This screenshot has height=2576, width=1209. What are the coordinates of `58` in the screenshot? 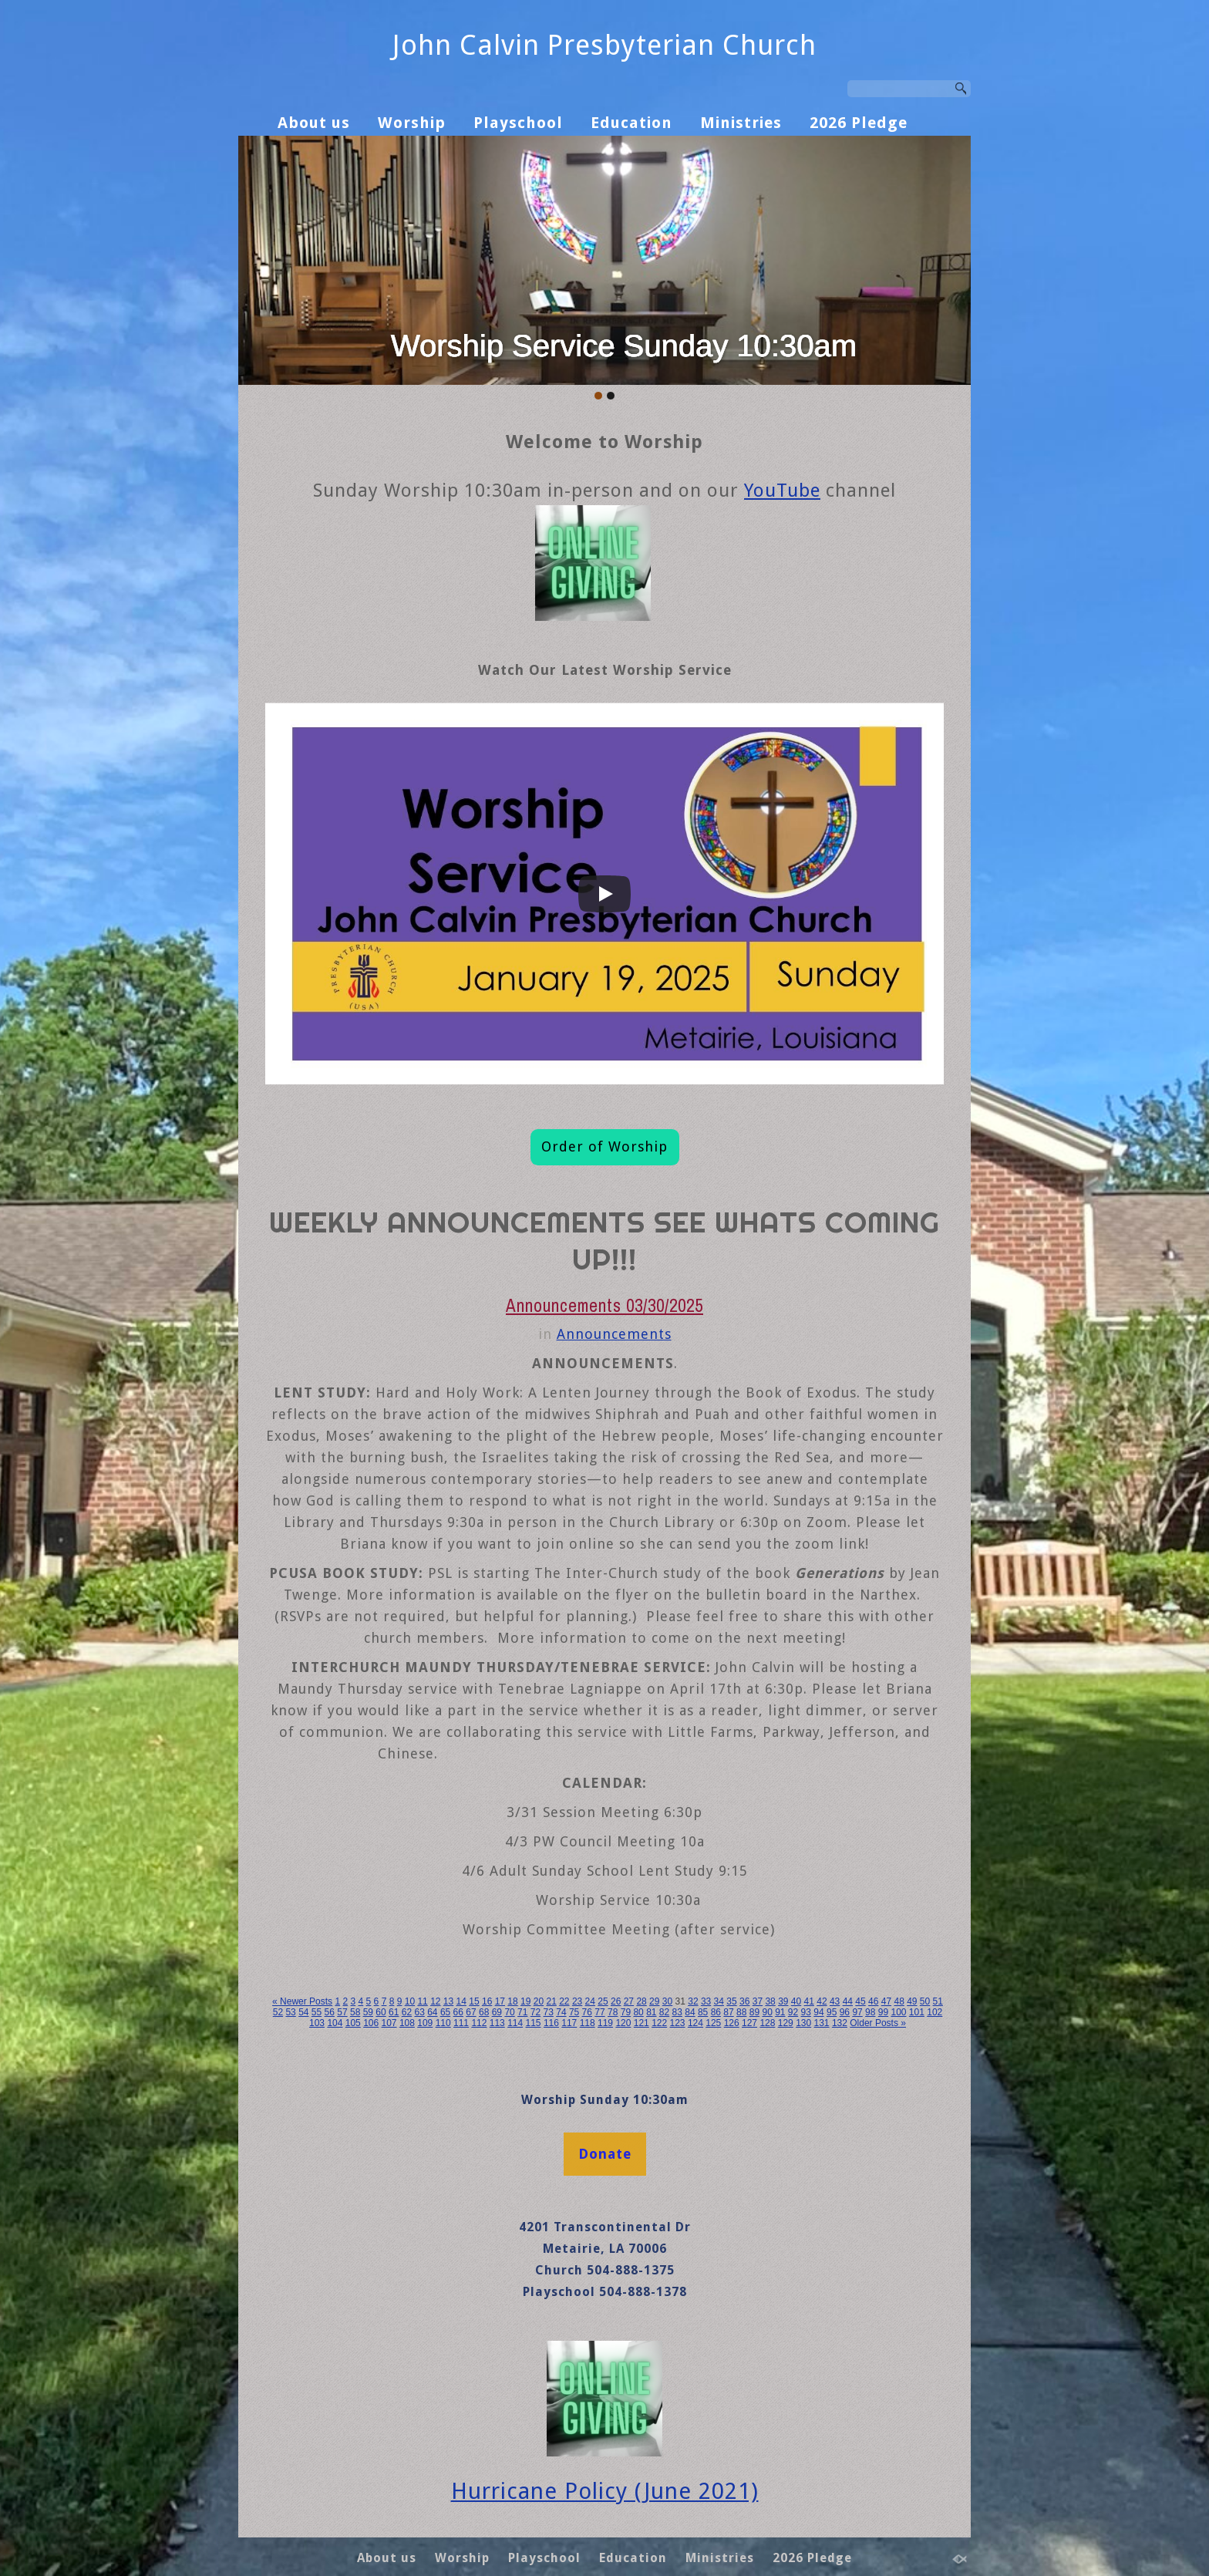 It's located at (355, 2012).